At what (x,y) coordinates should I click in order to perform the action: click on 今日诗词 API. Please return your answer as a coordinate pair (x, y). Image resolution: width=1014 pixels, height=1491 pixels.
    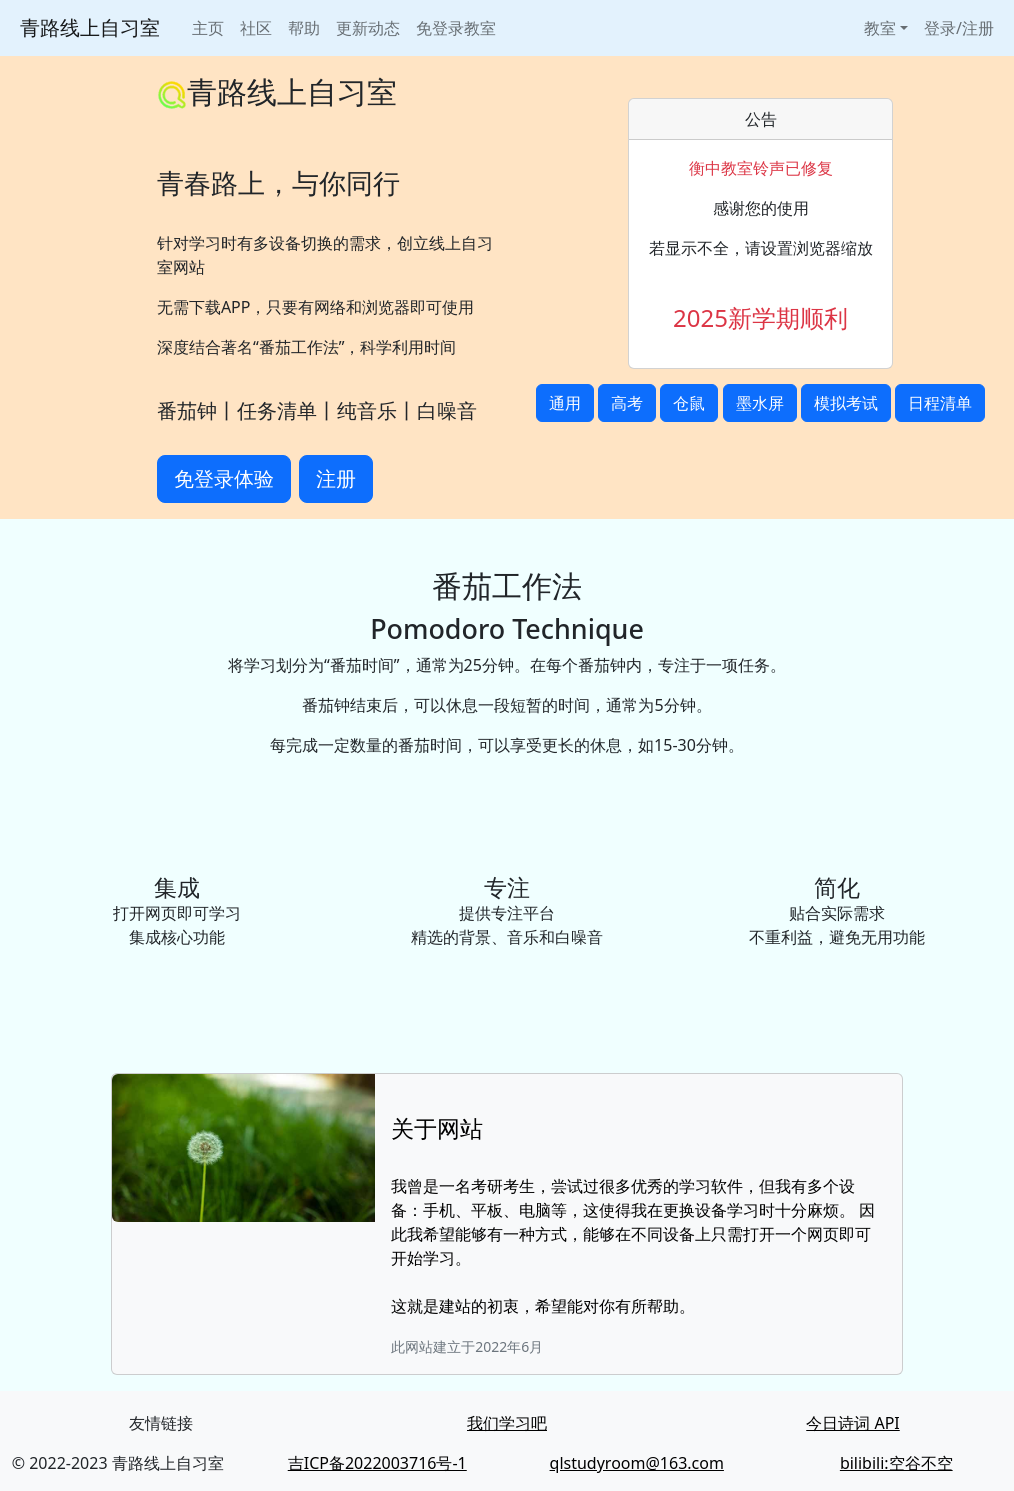
    Looking at the image, I should click on (853, 1423).